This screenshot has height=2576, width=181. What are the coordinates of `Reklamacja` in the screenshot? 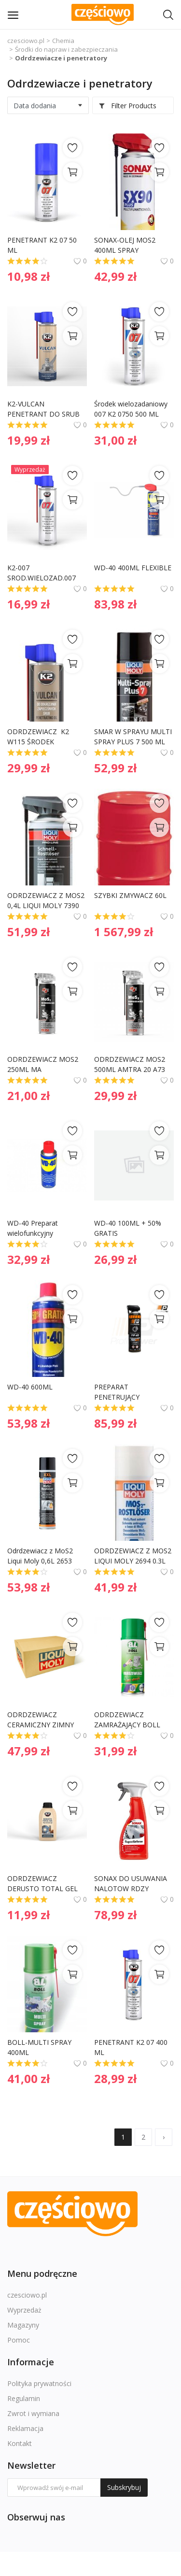 It's located at (25, 2428).